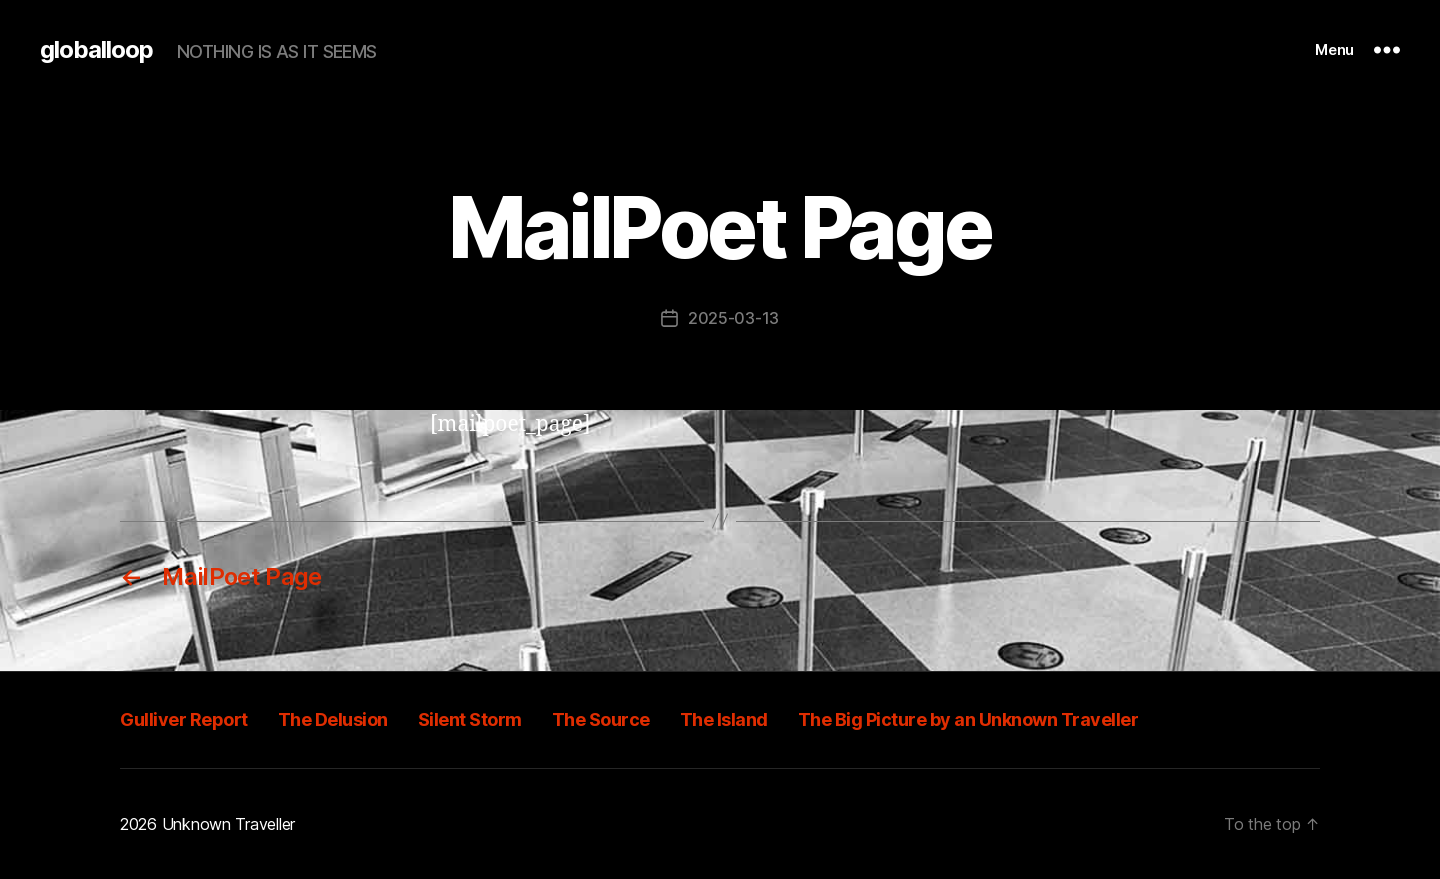 This screenshot has width=1440, height=879. What do you see at coordinates (733, 318) in the screenshot?
I see `2025-03-13` at bounding box center [733, 318].